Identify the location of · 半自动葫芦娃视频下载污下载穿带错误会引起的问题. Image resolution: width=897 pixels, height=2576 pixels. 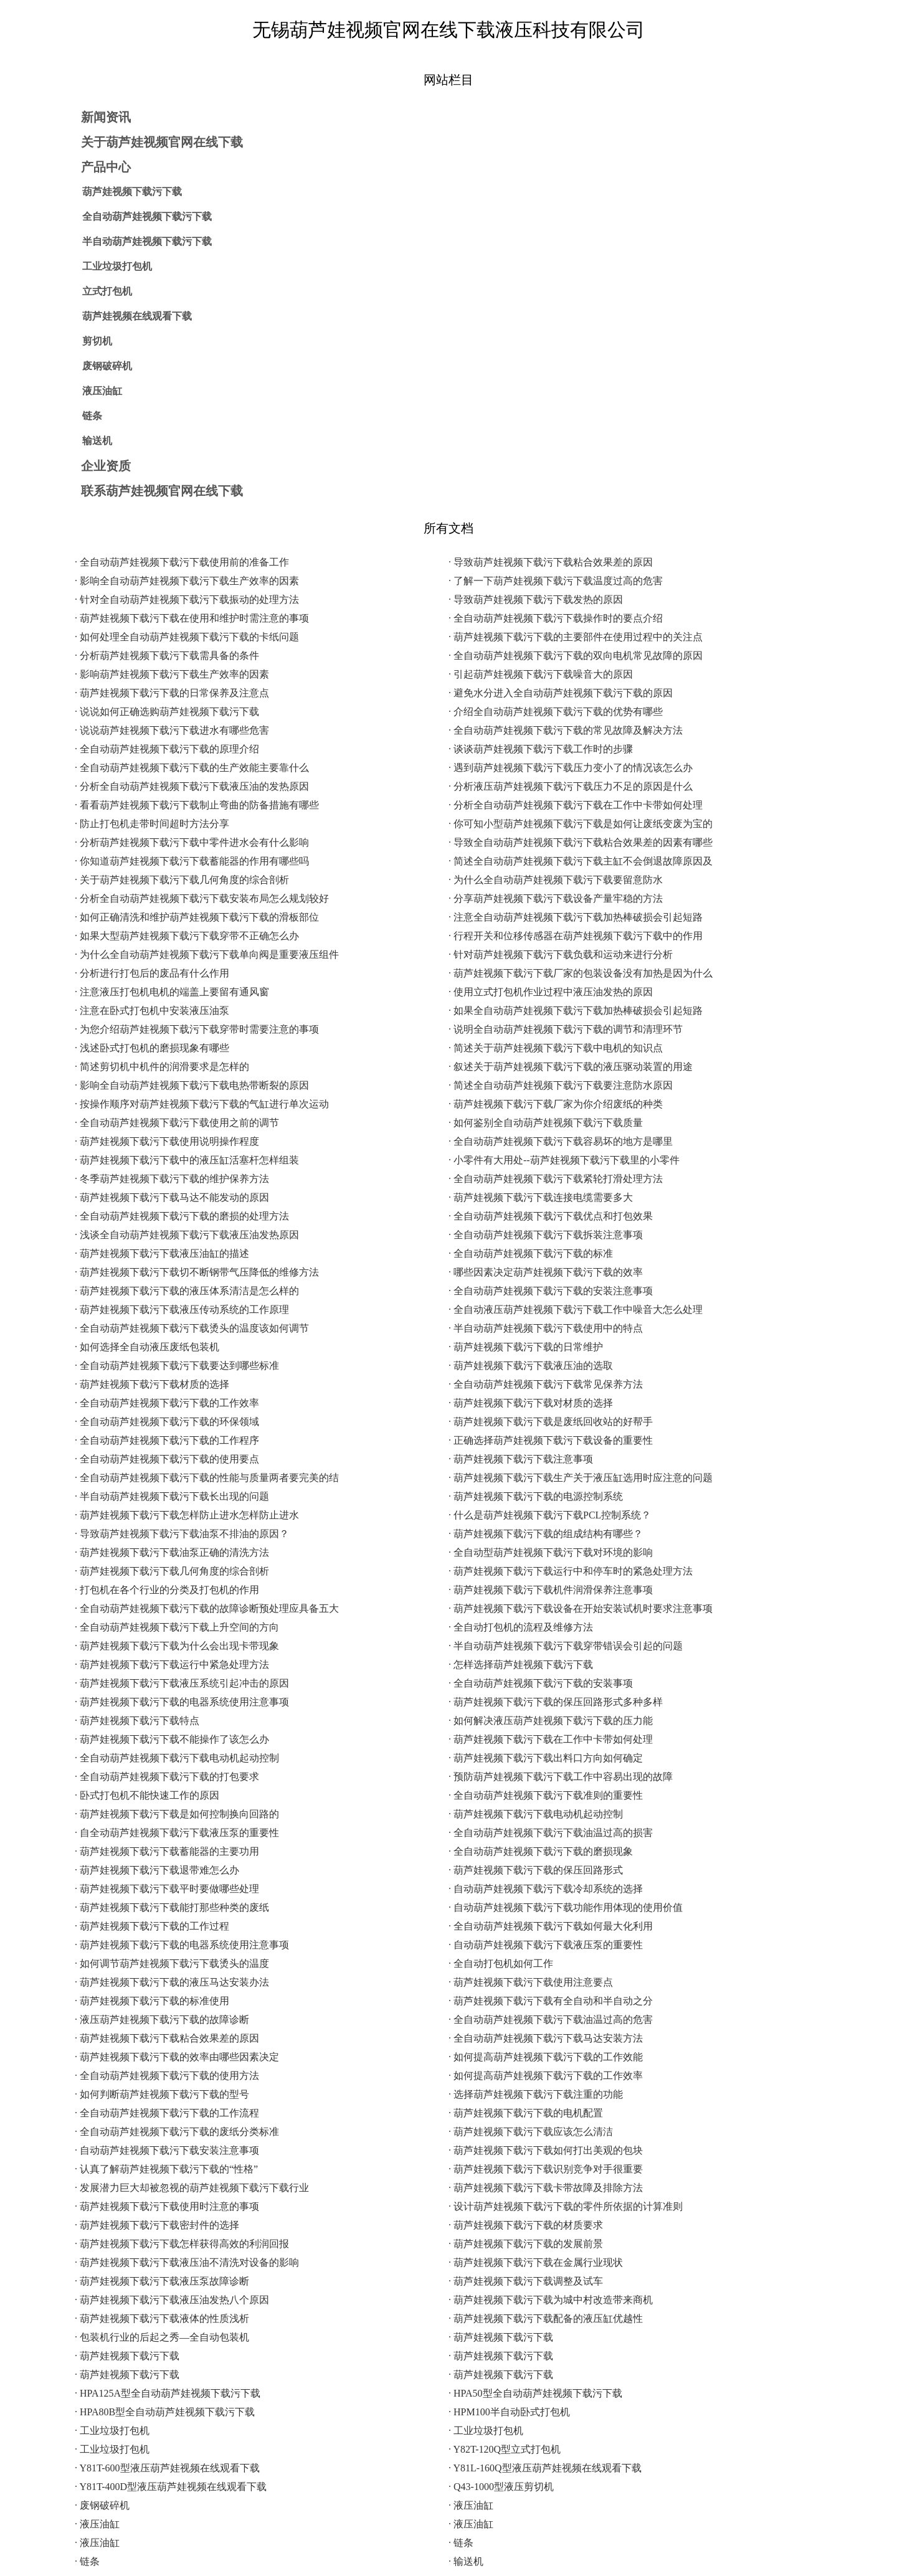
(565, 1646).